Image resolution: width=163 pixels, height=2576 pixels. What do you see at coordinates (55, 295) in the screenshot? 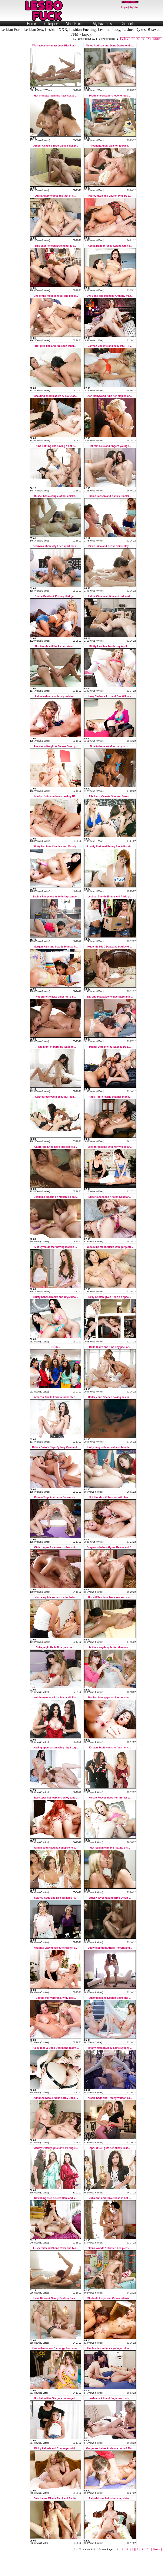
I see `One of the most sensual and passi...` at bounding box center [55, 295].